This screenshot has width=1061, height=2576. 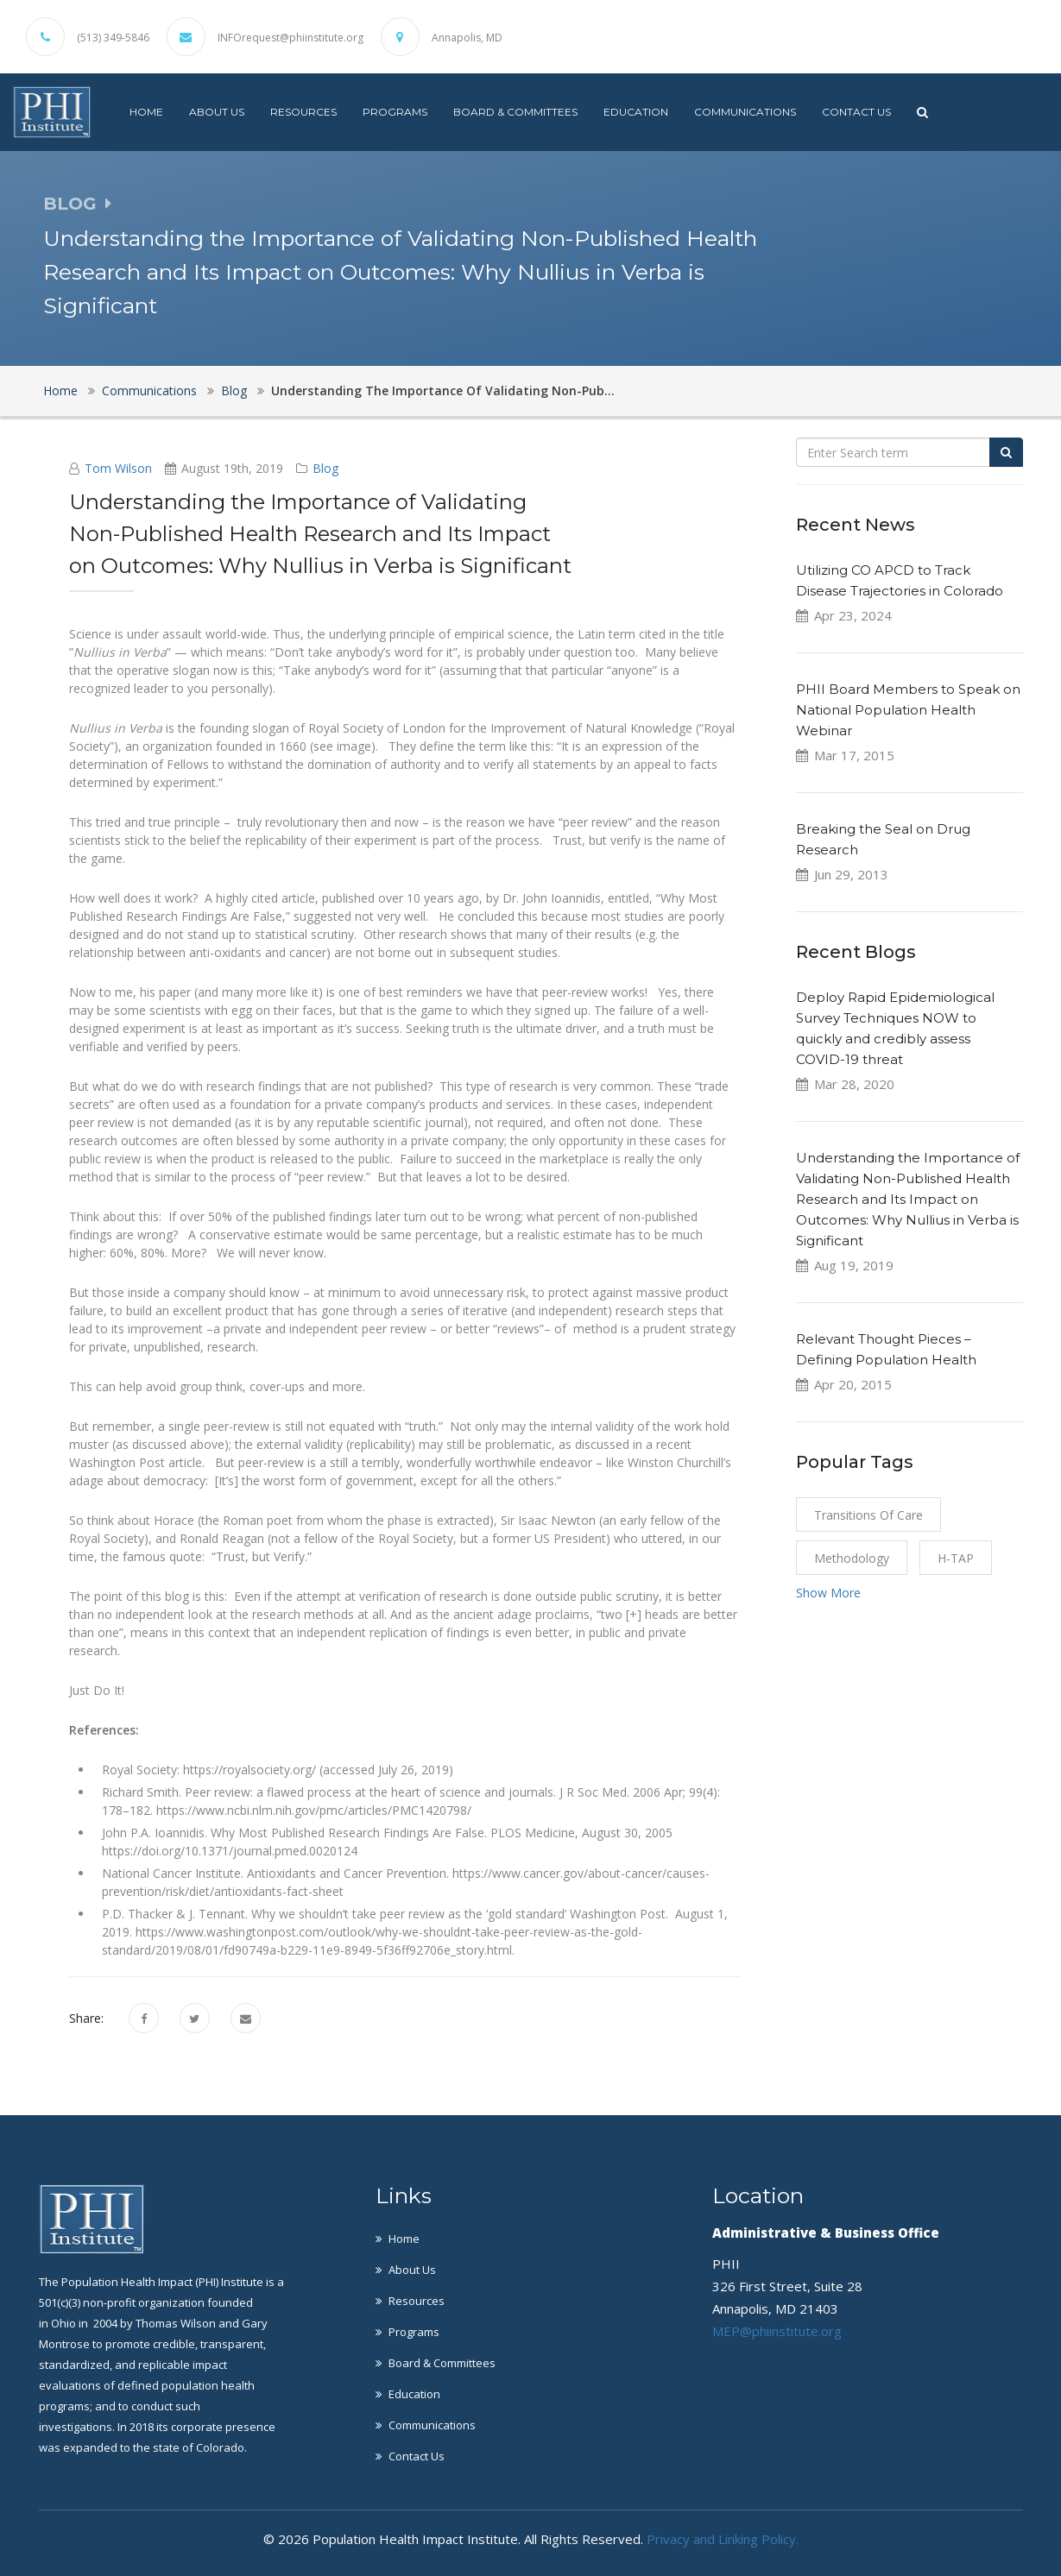 I want to click on Privacy and Linking Policy., so click(x=723, y=2539).